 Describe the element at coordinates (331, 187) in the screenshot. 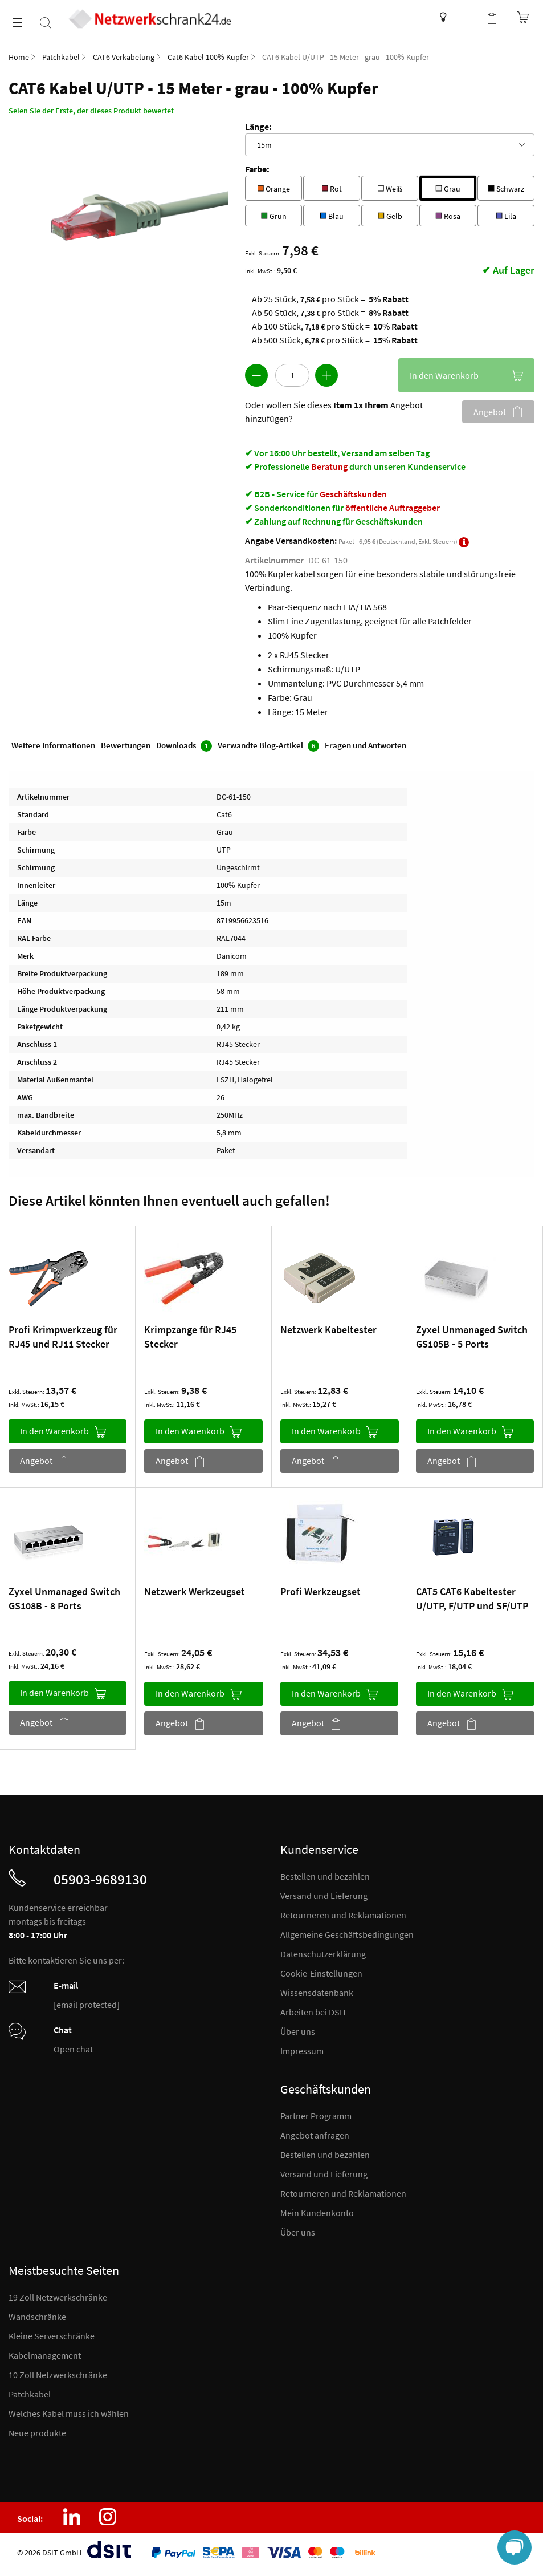

I see `Rot` at that location.